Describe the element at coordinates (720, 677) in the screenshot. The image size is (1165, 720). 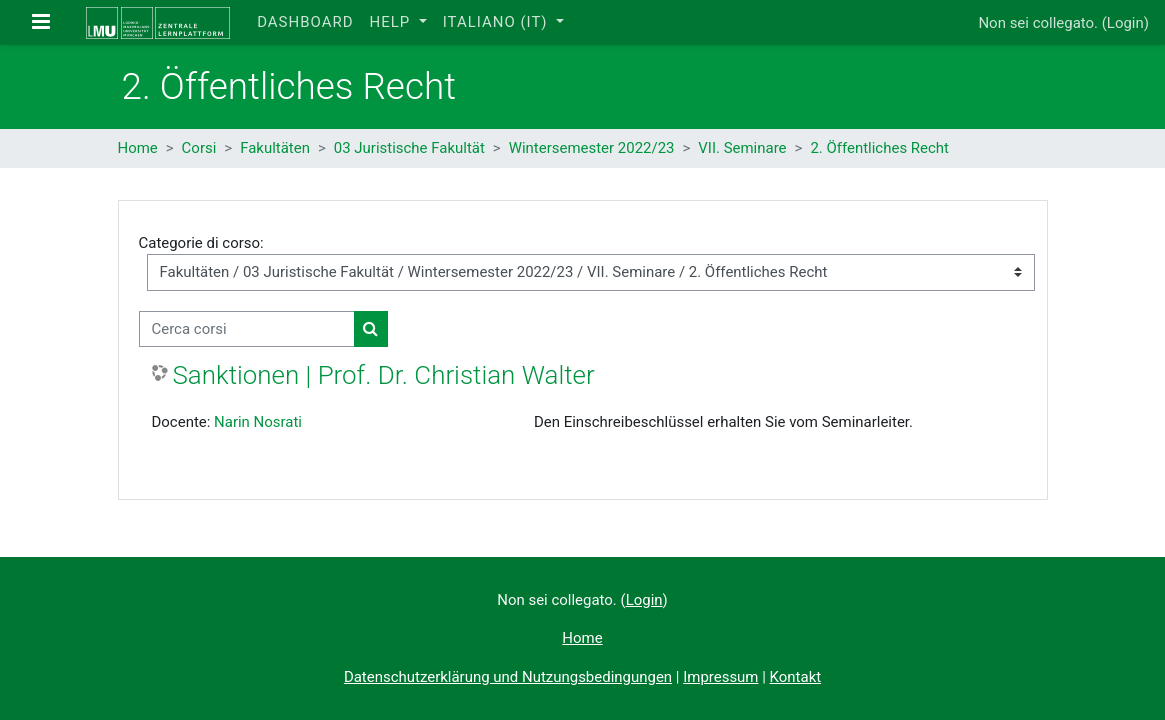
I see `Impressum` at that location.